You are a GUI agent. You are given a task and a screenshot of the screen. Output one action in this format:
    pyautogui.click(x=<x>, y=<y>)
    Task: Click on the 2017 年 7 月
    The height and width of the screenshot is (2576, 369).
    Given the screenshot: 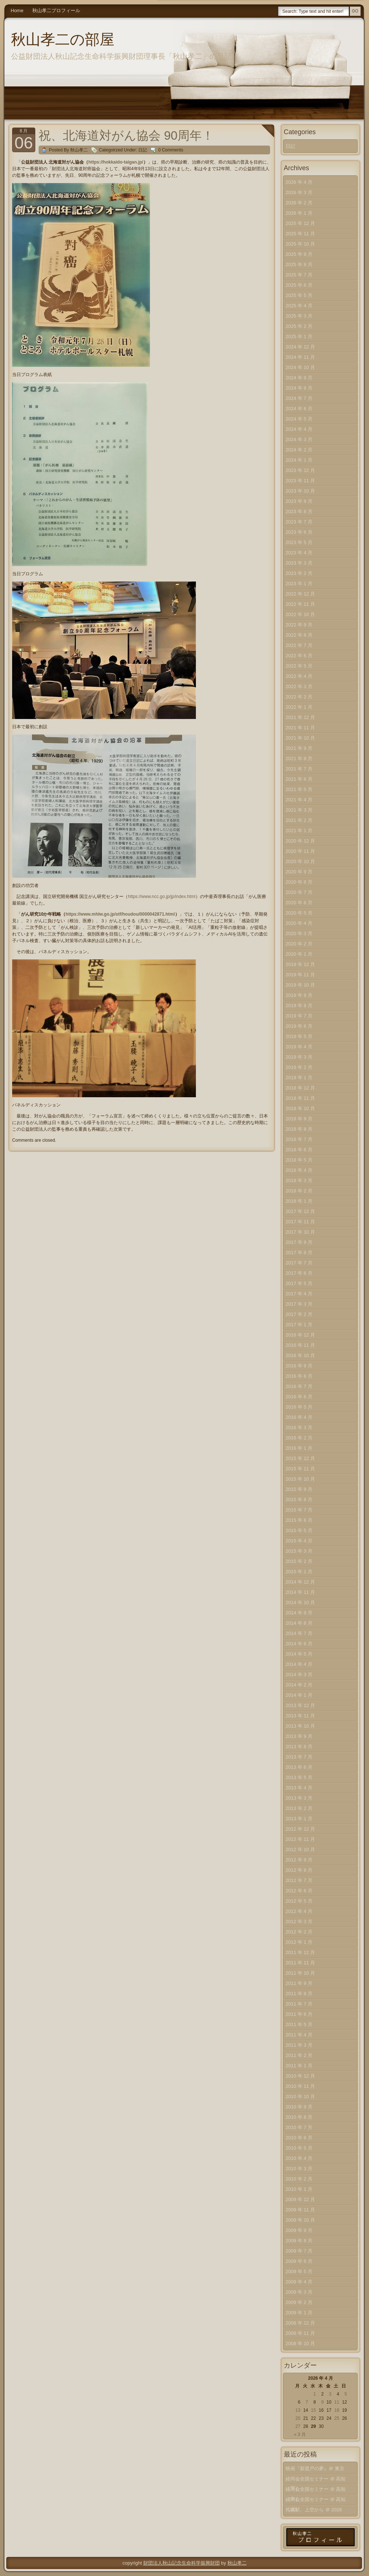 What is the action you would take?
    pyautogui.click(x=299, y=1263)
    